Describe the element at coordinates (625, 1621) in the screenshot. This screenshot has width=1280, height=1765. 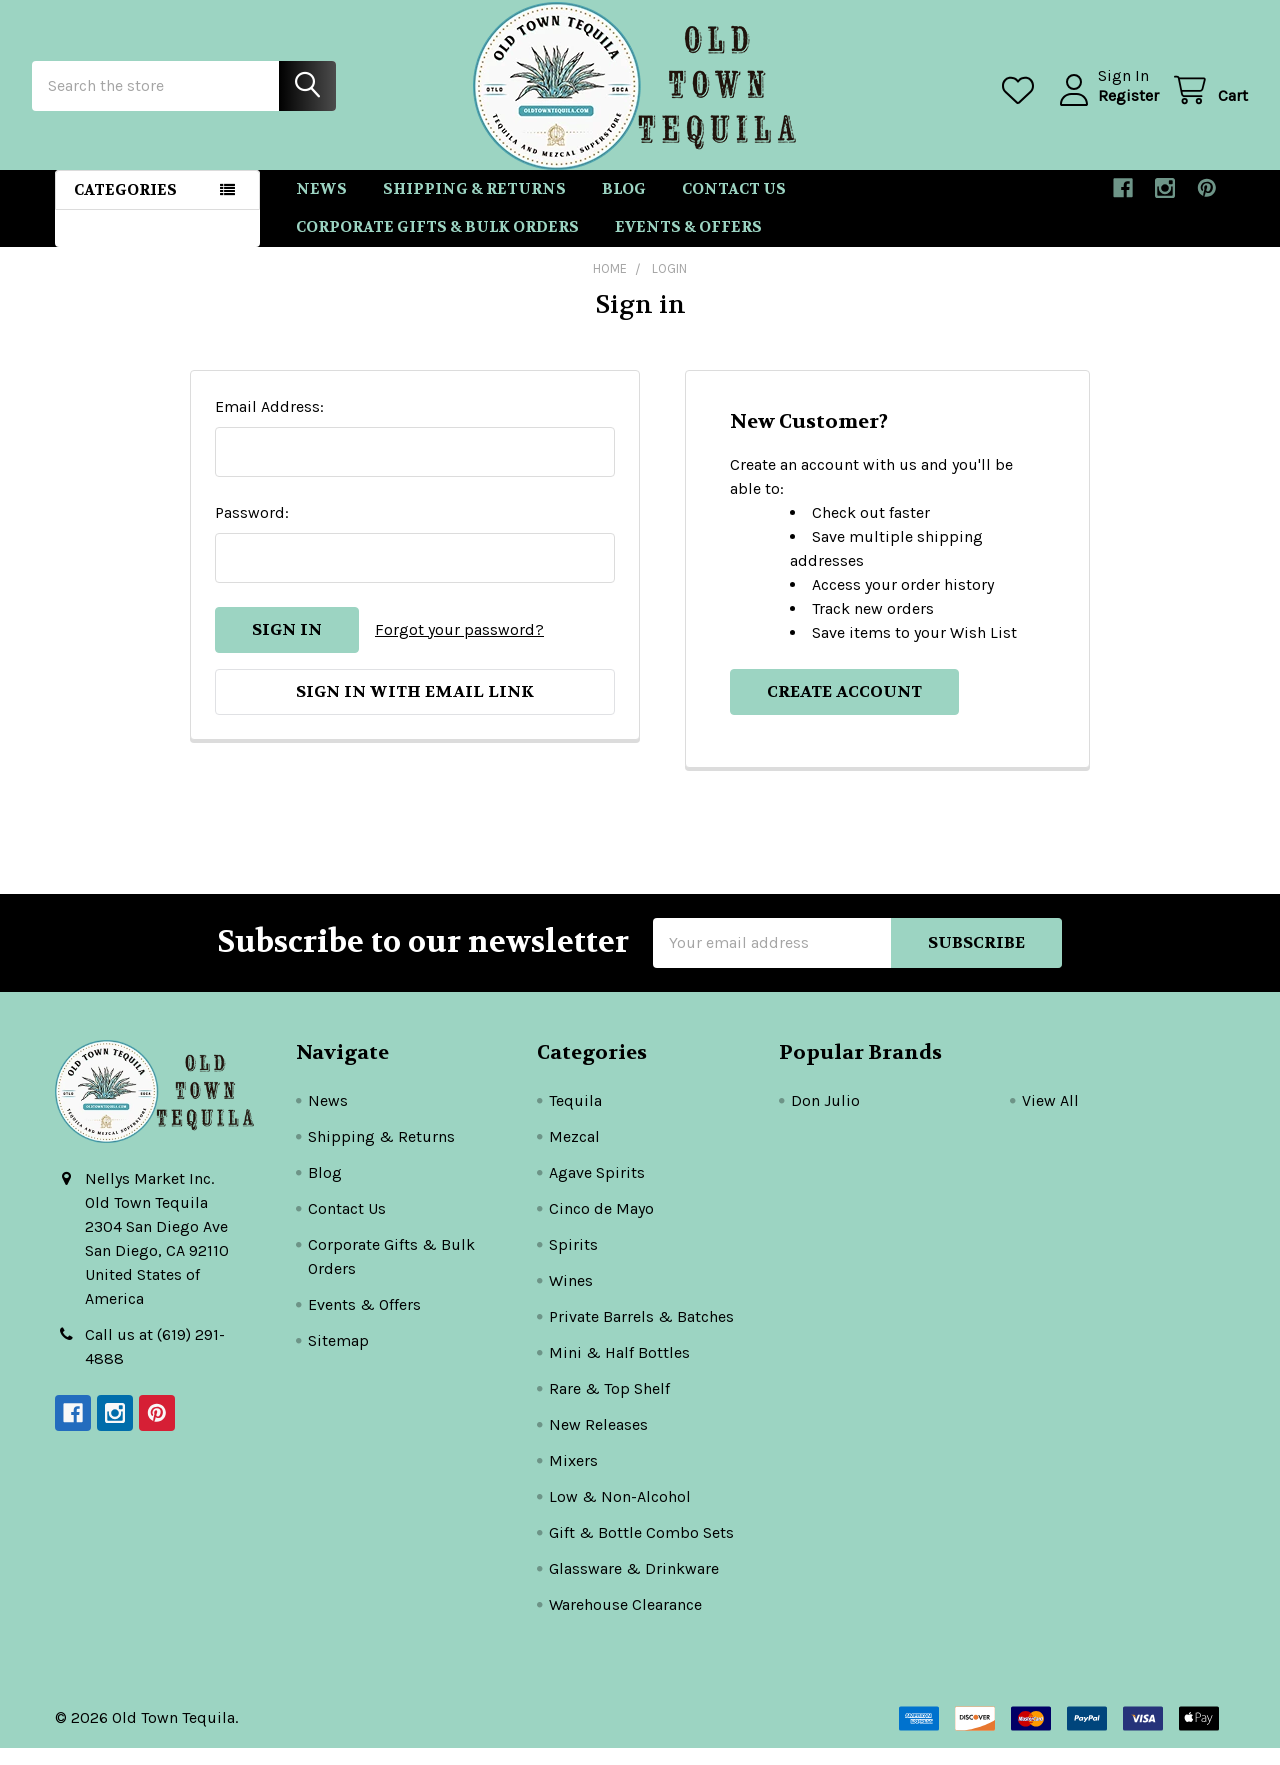
I see `Warehouse Clearance` at that location.